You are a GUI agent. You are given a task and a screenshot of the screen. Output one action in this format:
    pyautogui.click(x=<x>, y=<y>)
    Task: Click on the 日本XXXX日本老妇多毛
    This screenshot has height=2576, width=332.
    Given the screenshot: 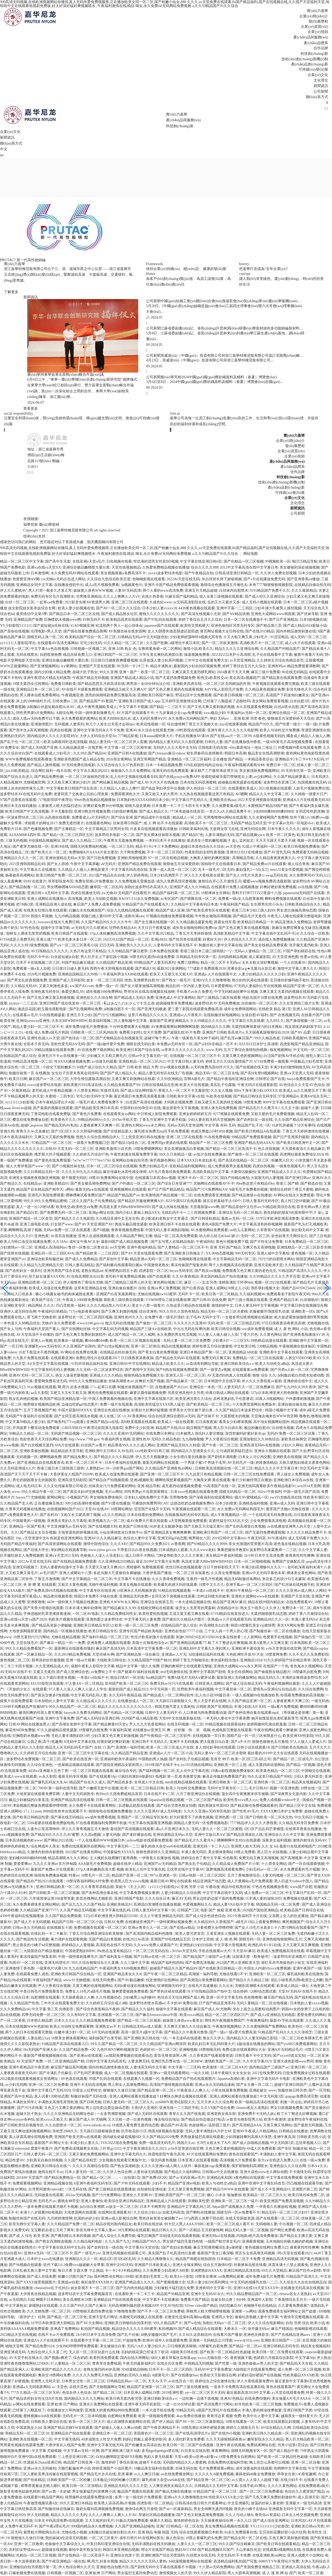 What is the action you would take?
    pyautogui.click(x=196, y=1160)
    